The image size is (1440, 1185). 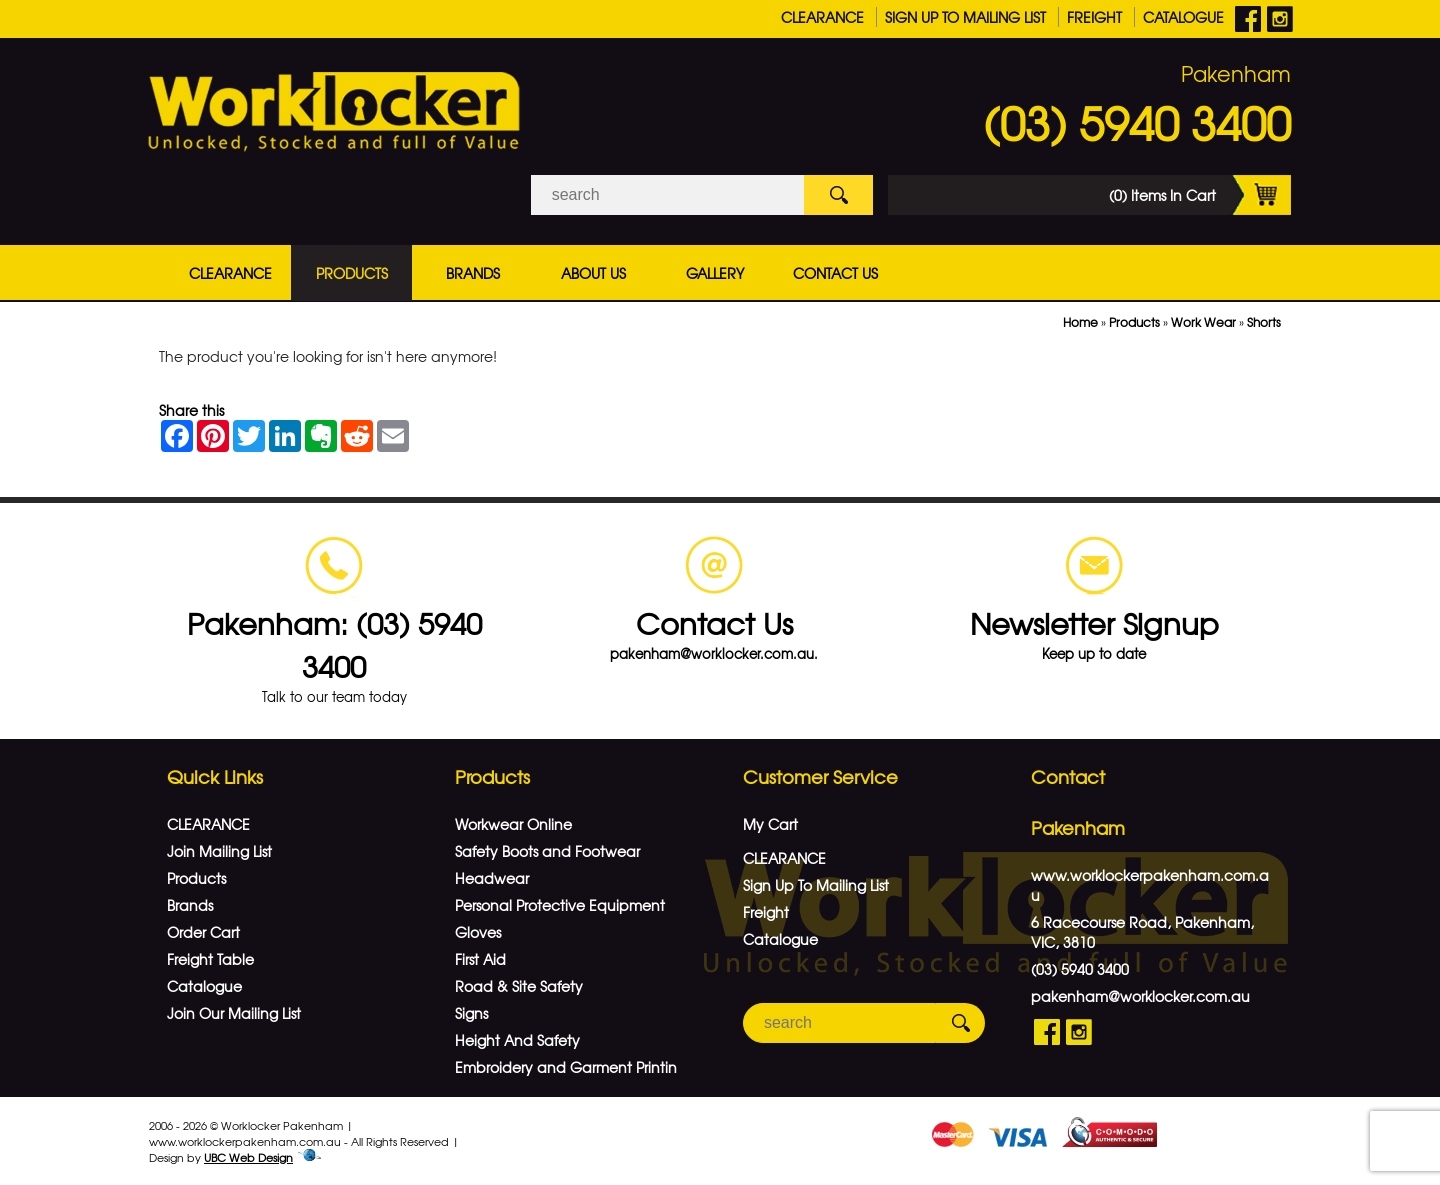 I want to click on Gloves, so click(x=478, y=932).